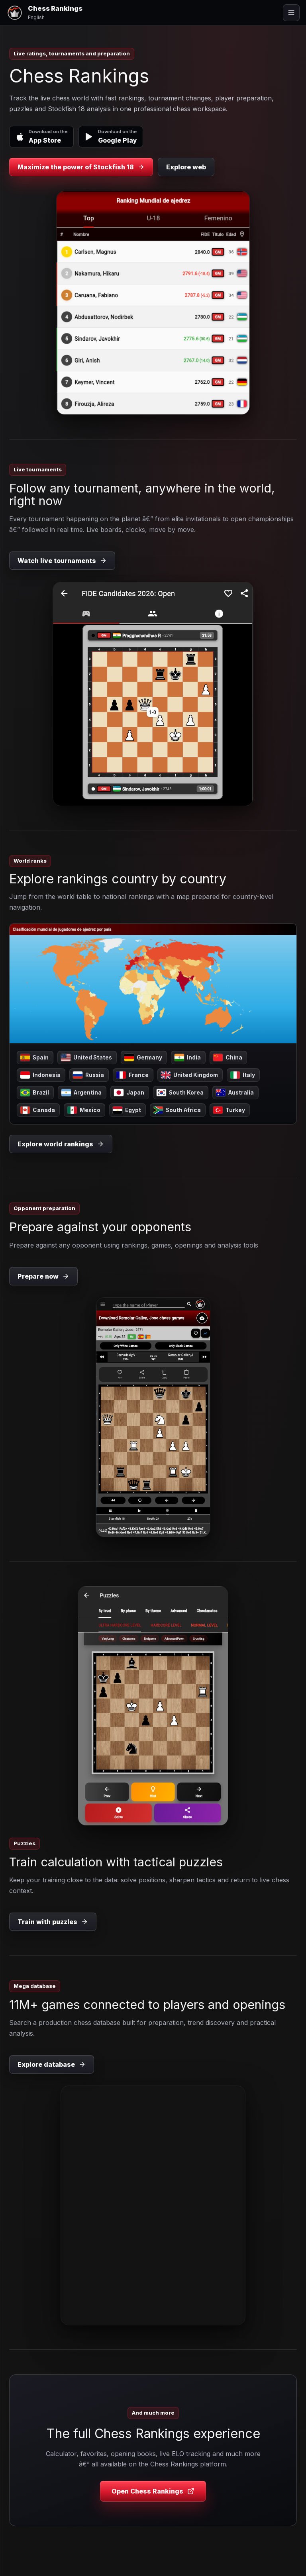  Describe the element at coordinates (153, 2205) in the screenshot. I see `[Explore database]` at that location.